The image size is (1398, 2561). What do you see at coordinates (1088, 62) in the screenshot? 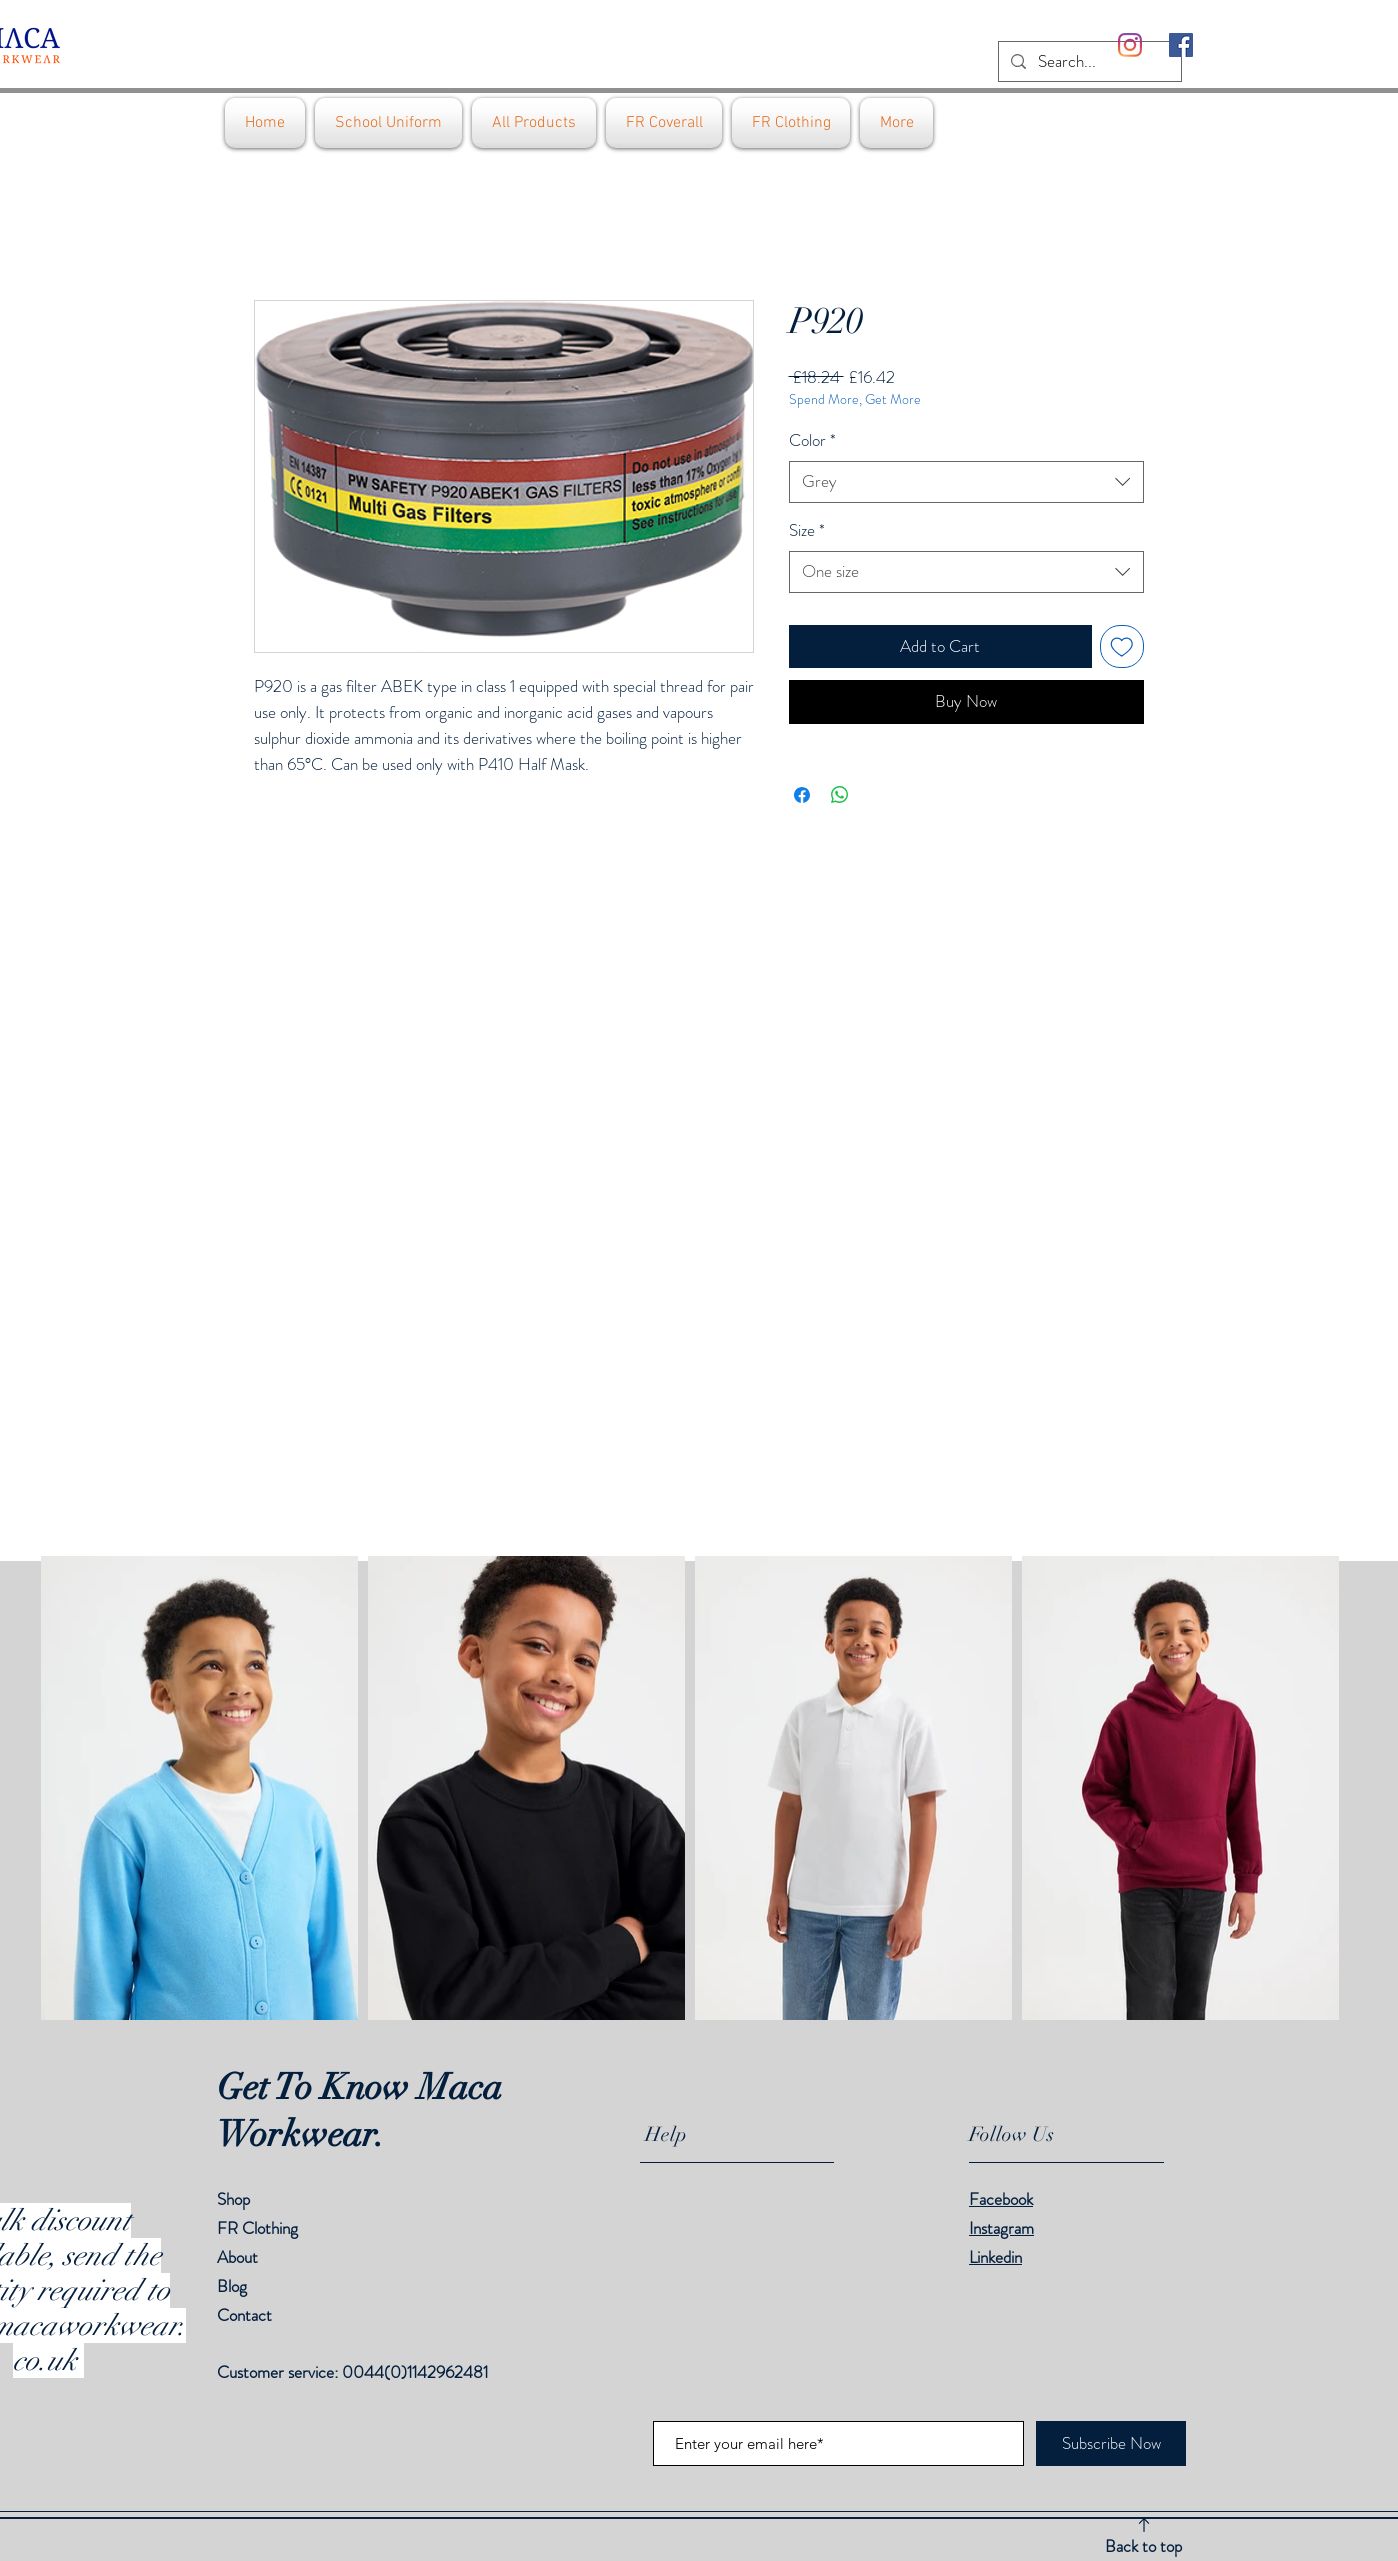
I see `[Search...]` at bounding box center [1088, 62].